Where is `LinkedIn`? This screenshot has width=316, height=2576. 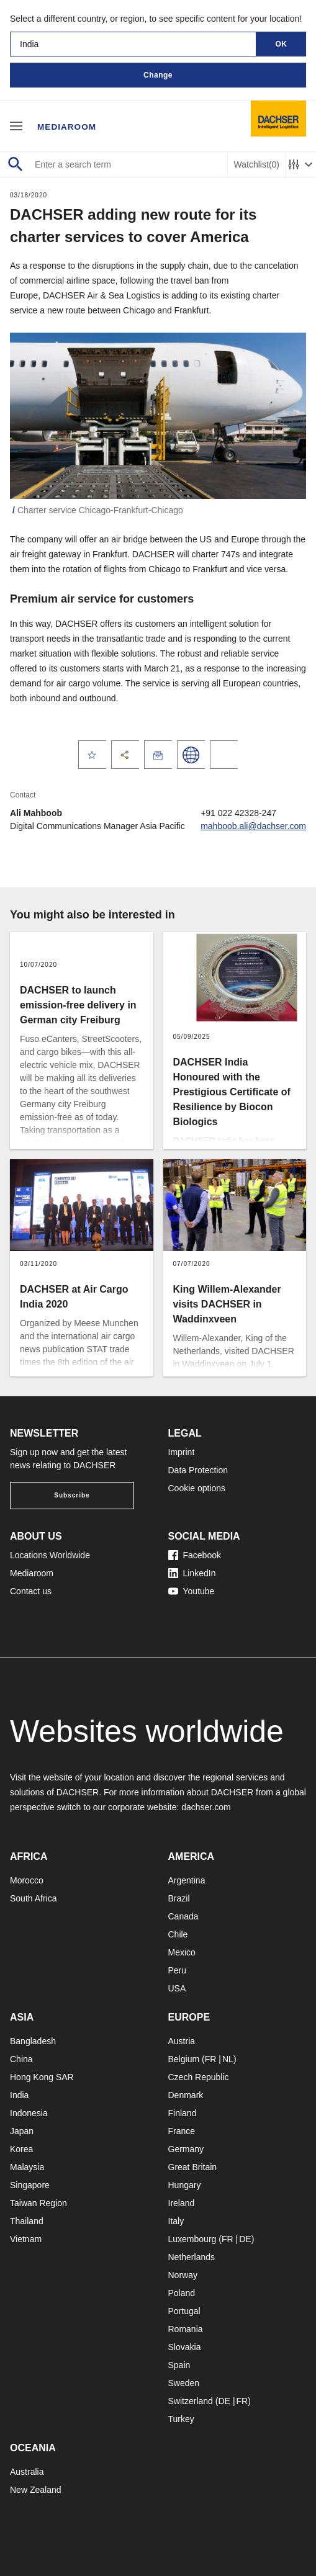 LinkedIn is located at coordinates (192, 1573).